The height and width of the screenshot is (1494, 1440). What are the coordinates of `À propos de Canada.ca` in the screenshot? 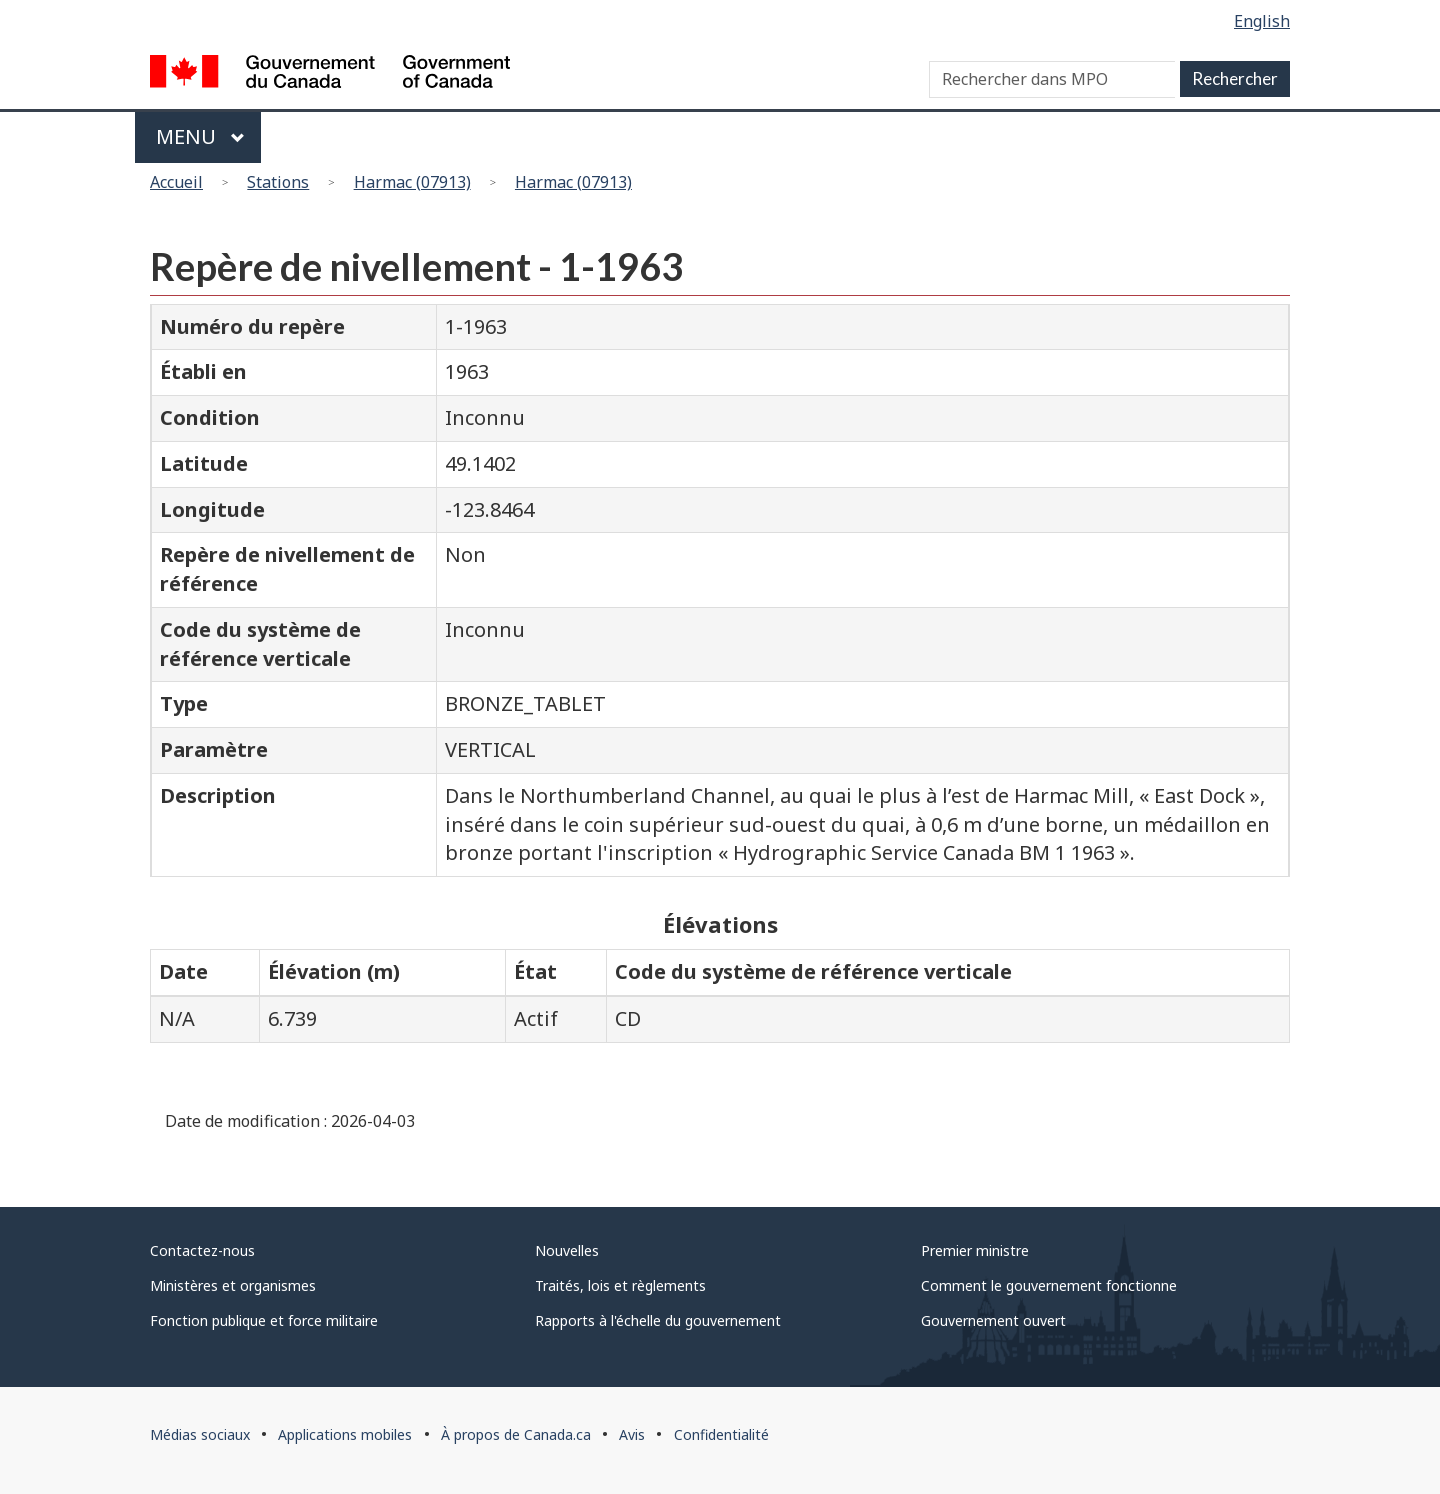 It's located at (516, 1434).